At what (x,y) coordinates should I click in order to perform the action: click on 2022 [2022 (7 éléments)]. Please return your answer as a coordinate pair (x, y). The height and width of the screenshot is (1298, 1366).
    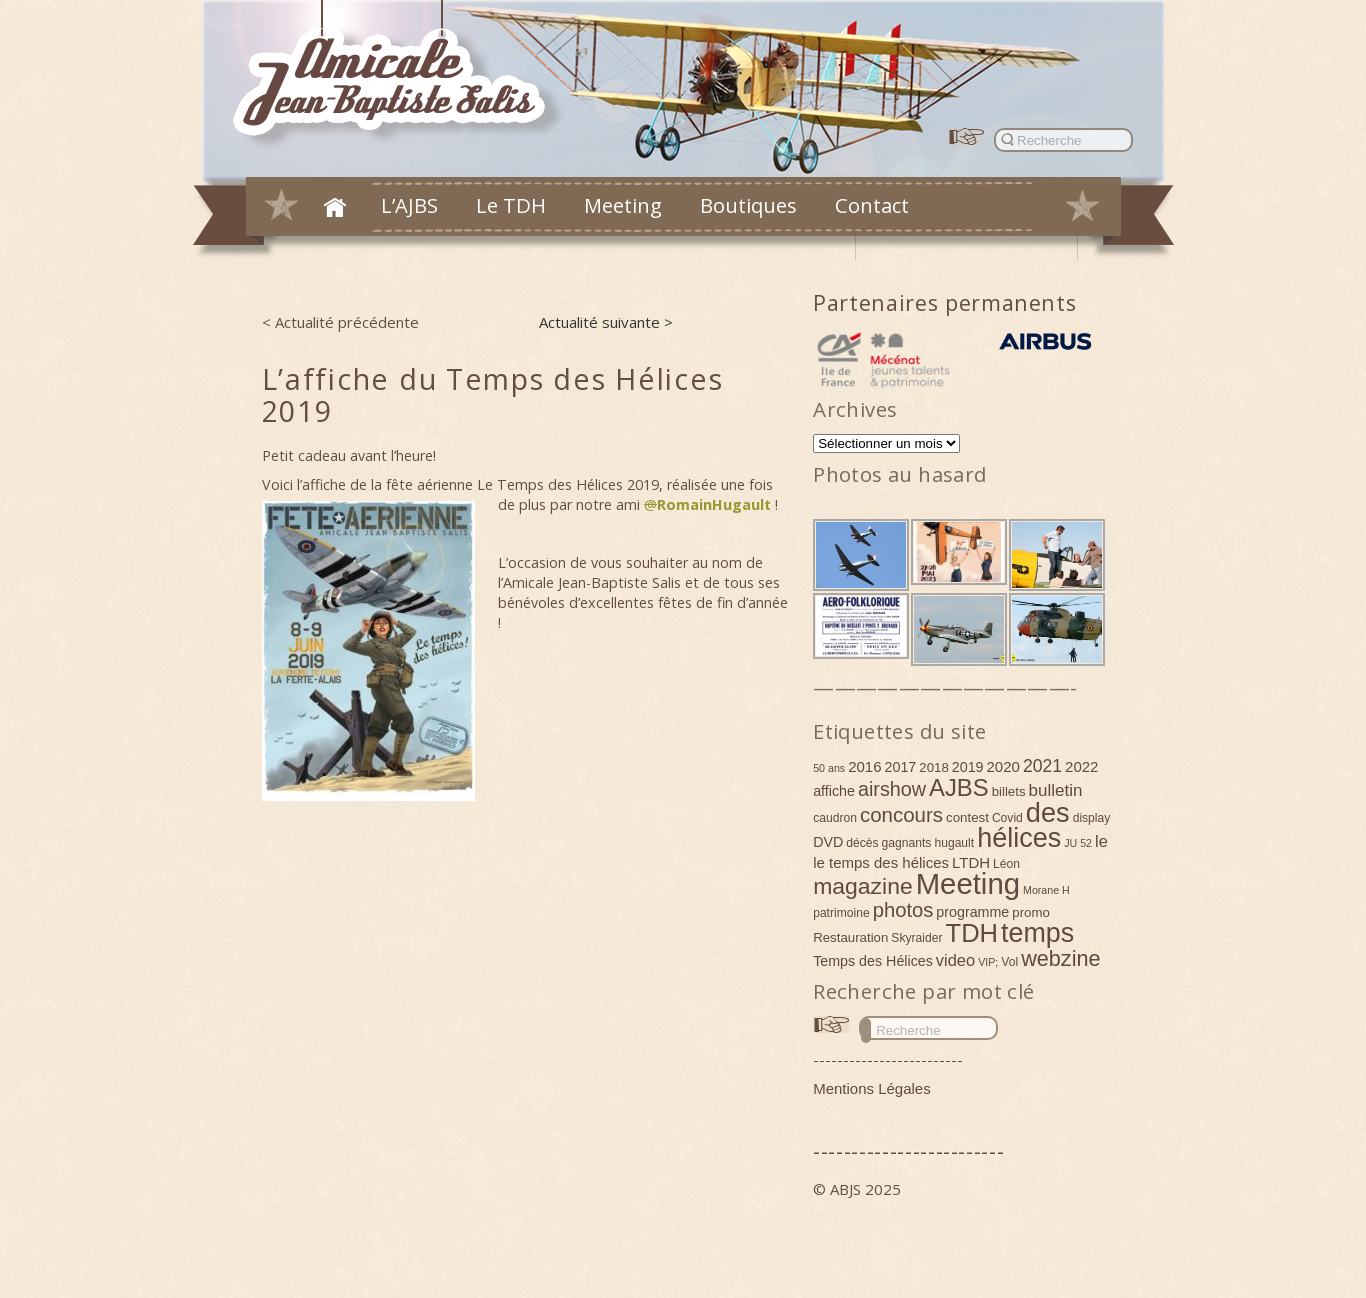
    Looking at the image, I should click on (1081, 766).